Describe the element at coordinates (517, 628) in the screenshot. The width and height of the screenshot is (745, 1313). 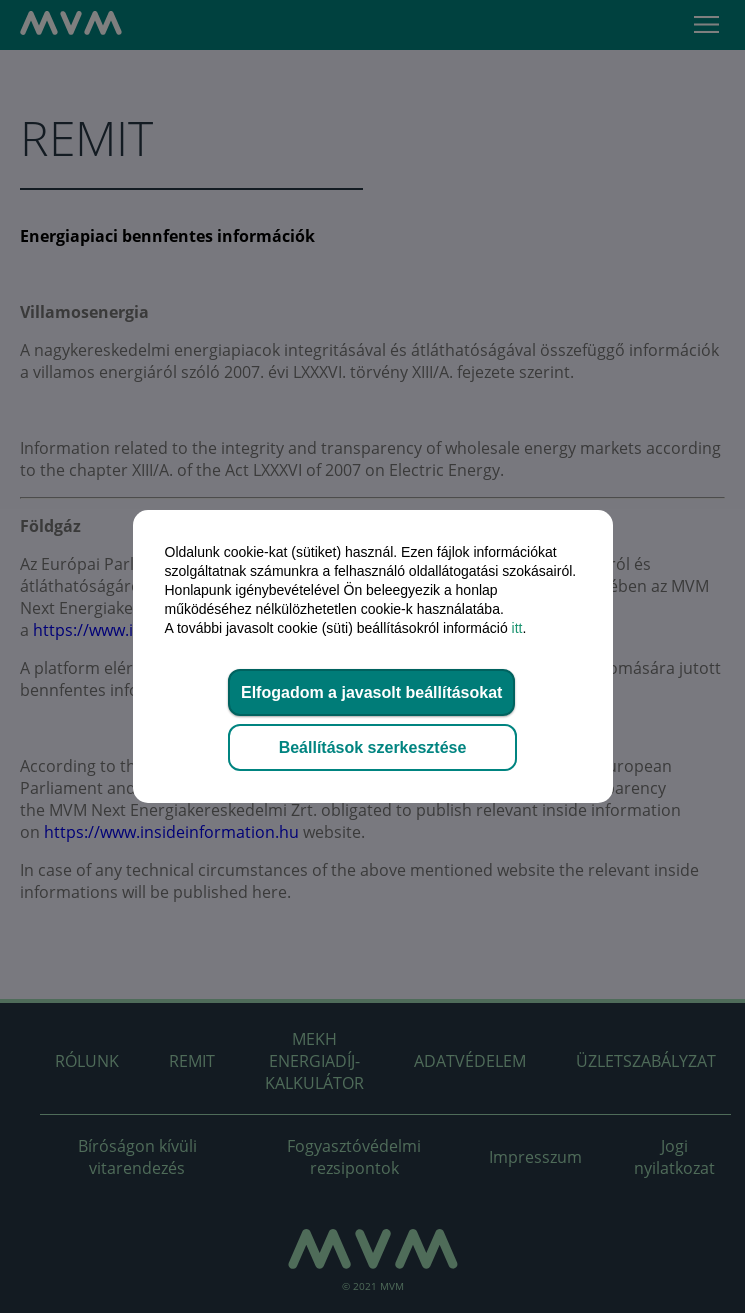
I see `itt` at that location.